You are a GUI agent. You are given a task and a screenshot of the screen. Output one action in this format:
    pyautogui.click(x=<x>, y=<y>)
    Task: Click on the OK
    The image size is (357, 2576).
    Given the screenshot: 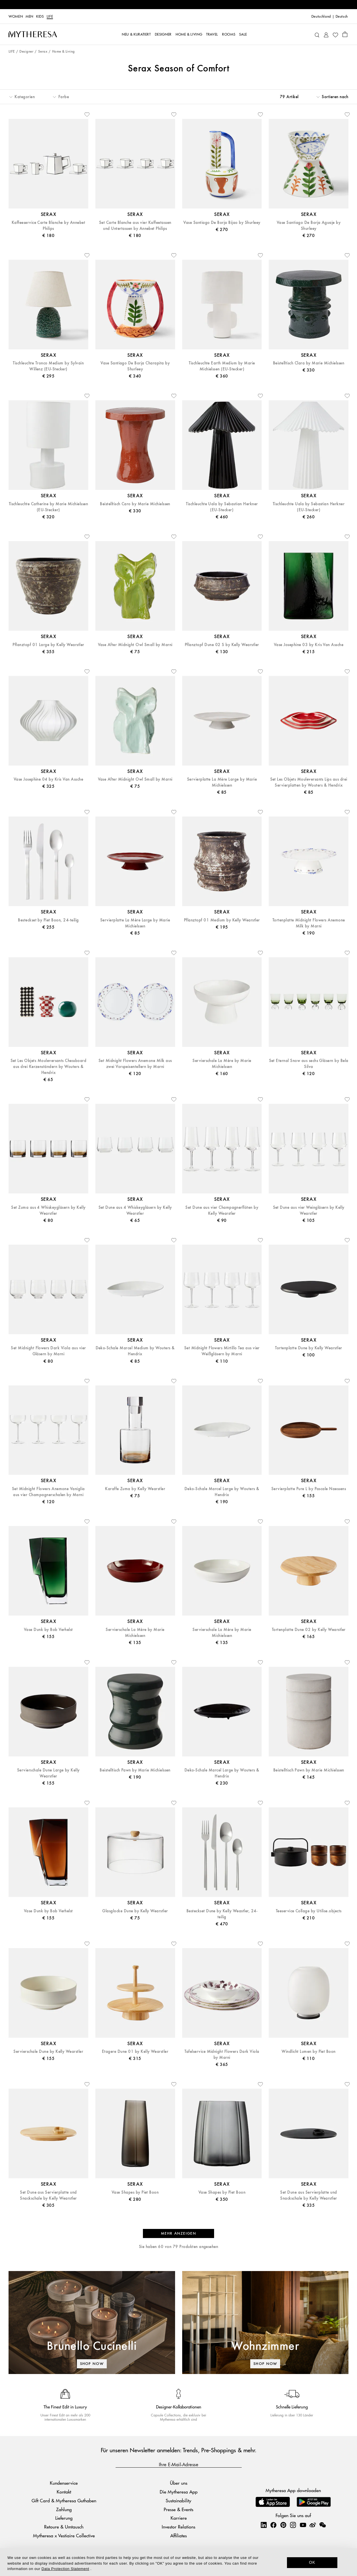 What is the action you would take?
    pyautogui.click(x=312, y=2562)
    